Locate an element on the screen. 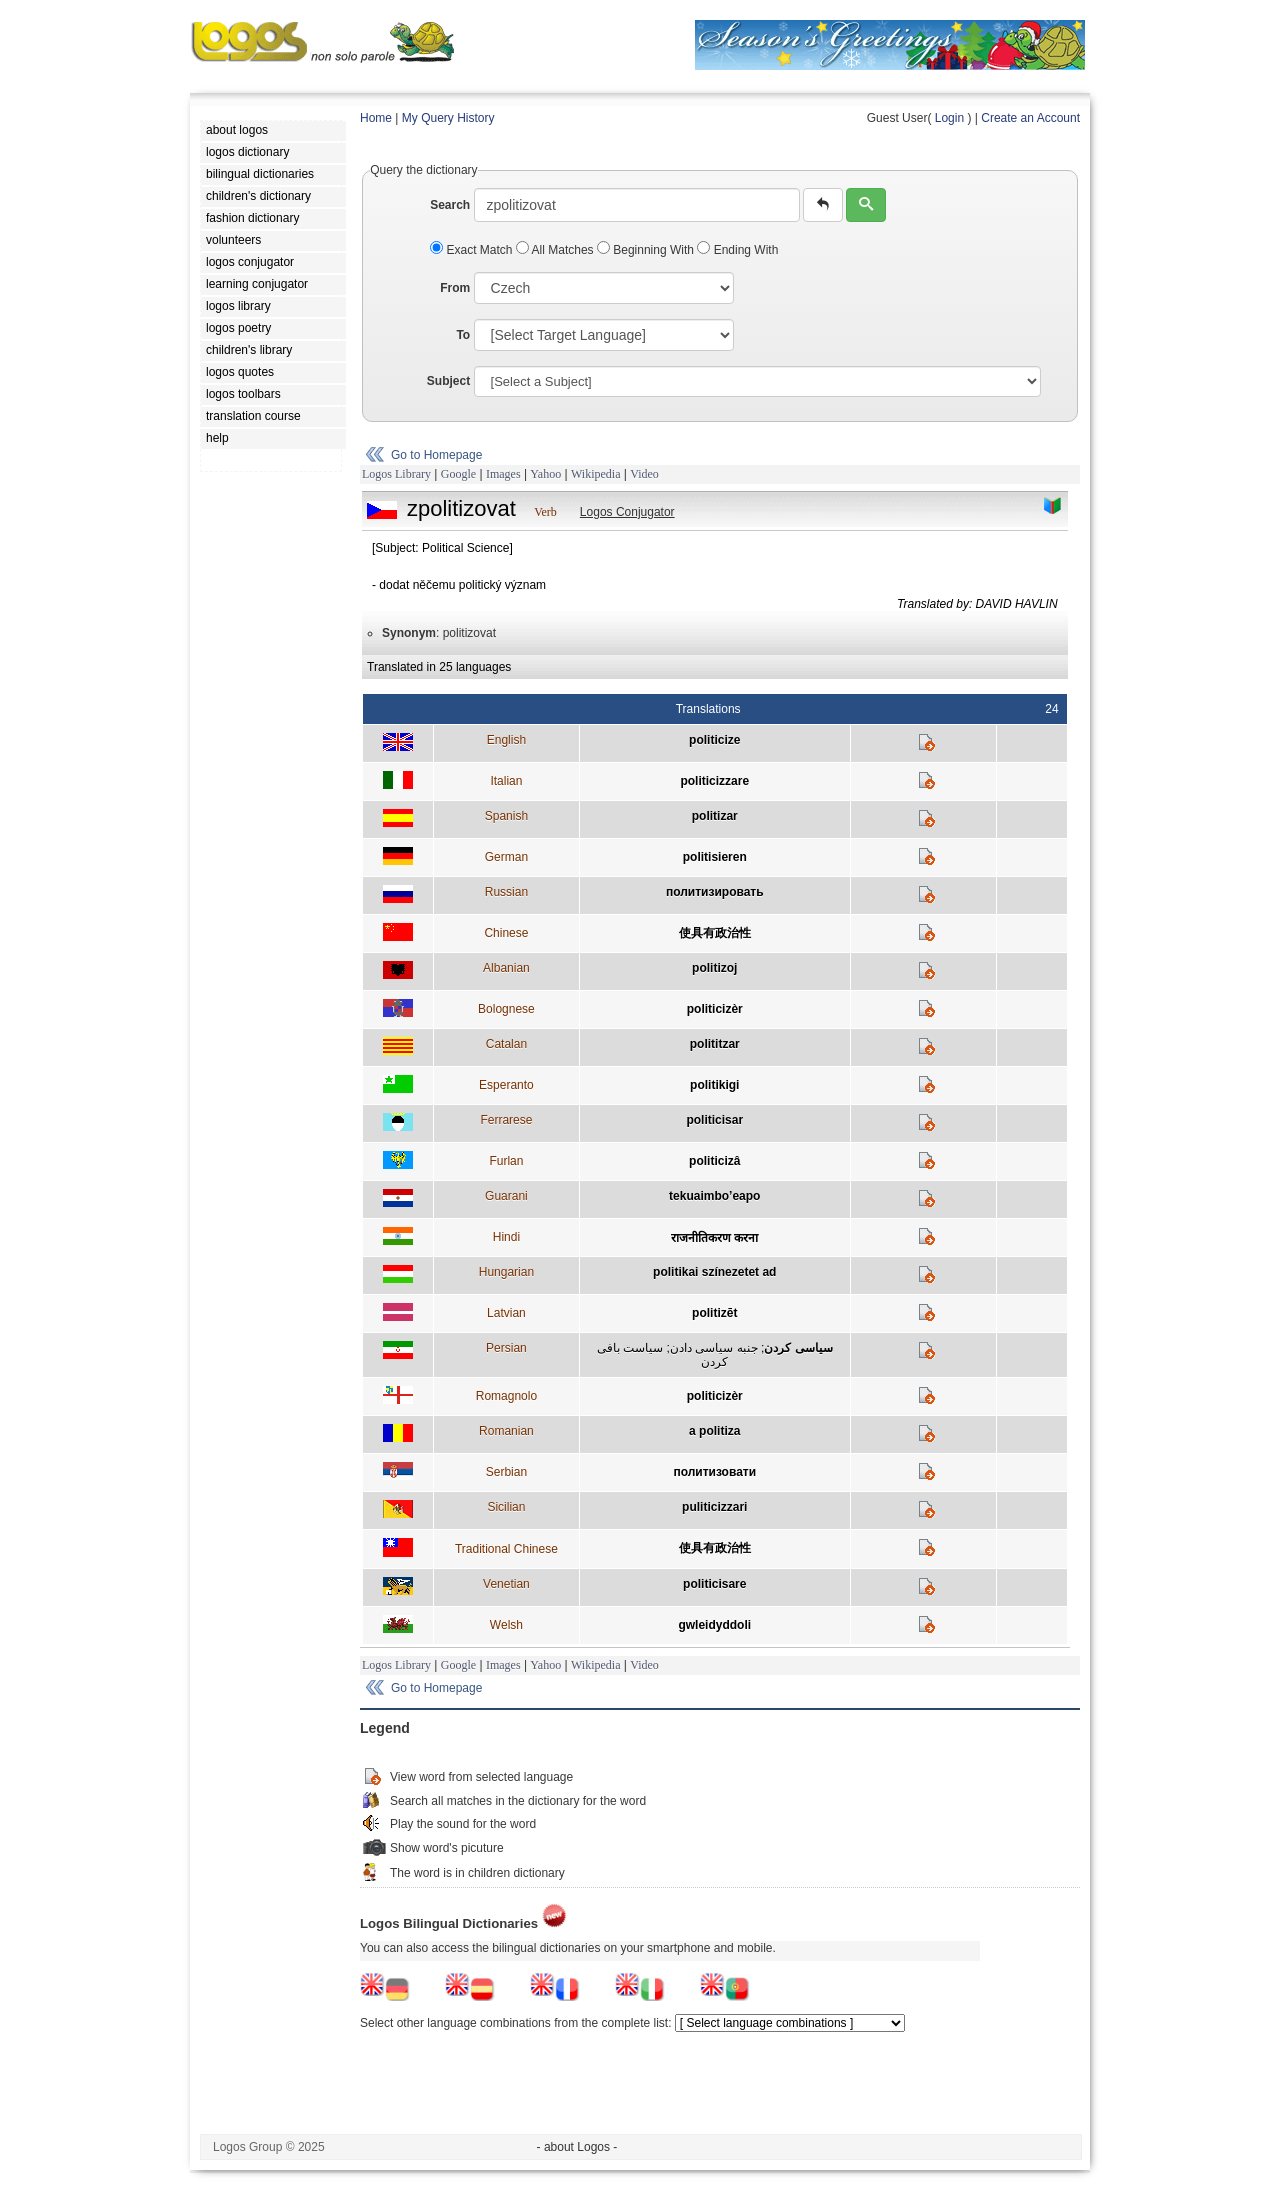  Video is located at coordinates (644, 474).